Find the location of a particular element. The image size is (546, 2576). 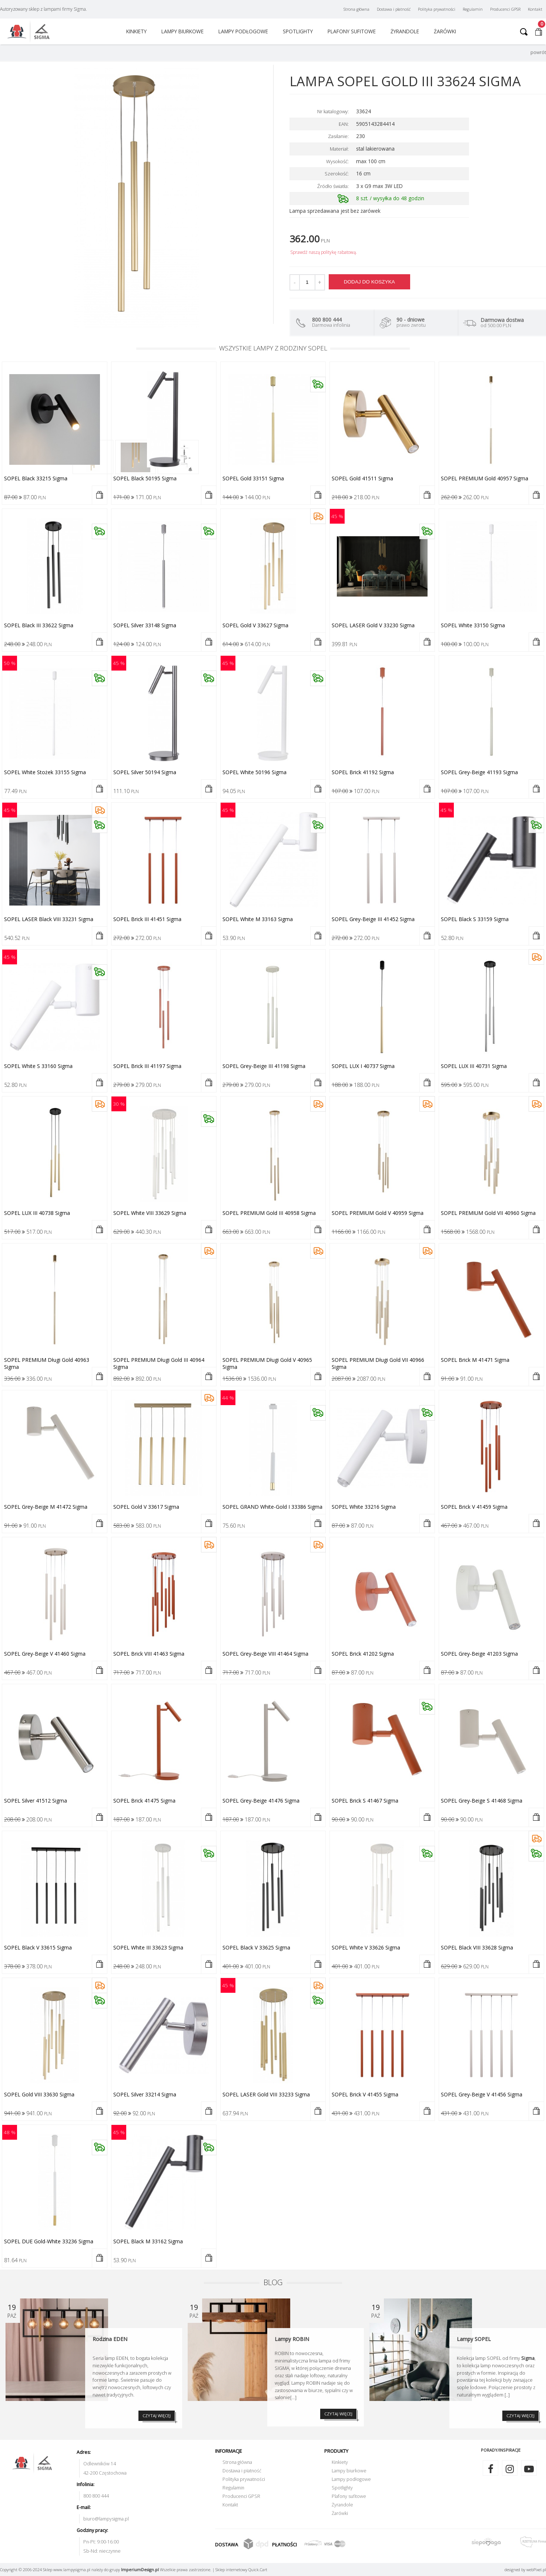

Regulamin is located at coordinates (473, 9).